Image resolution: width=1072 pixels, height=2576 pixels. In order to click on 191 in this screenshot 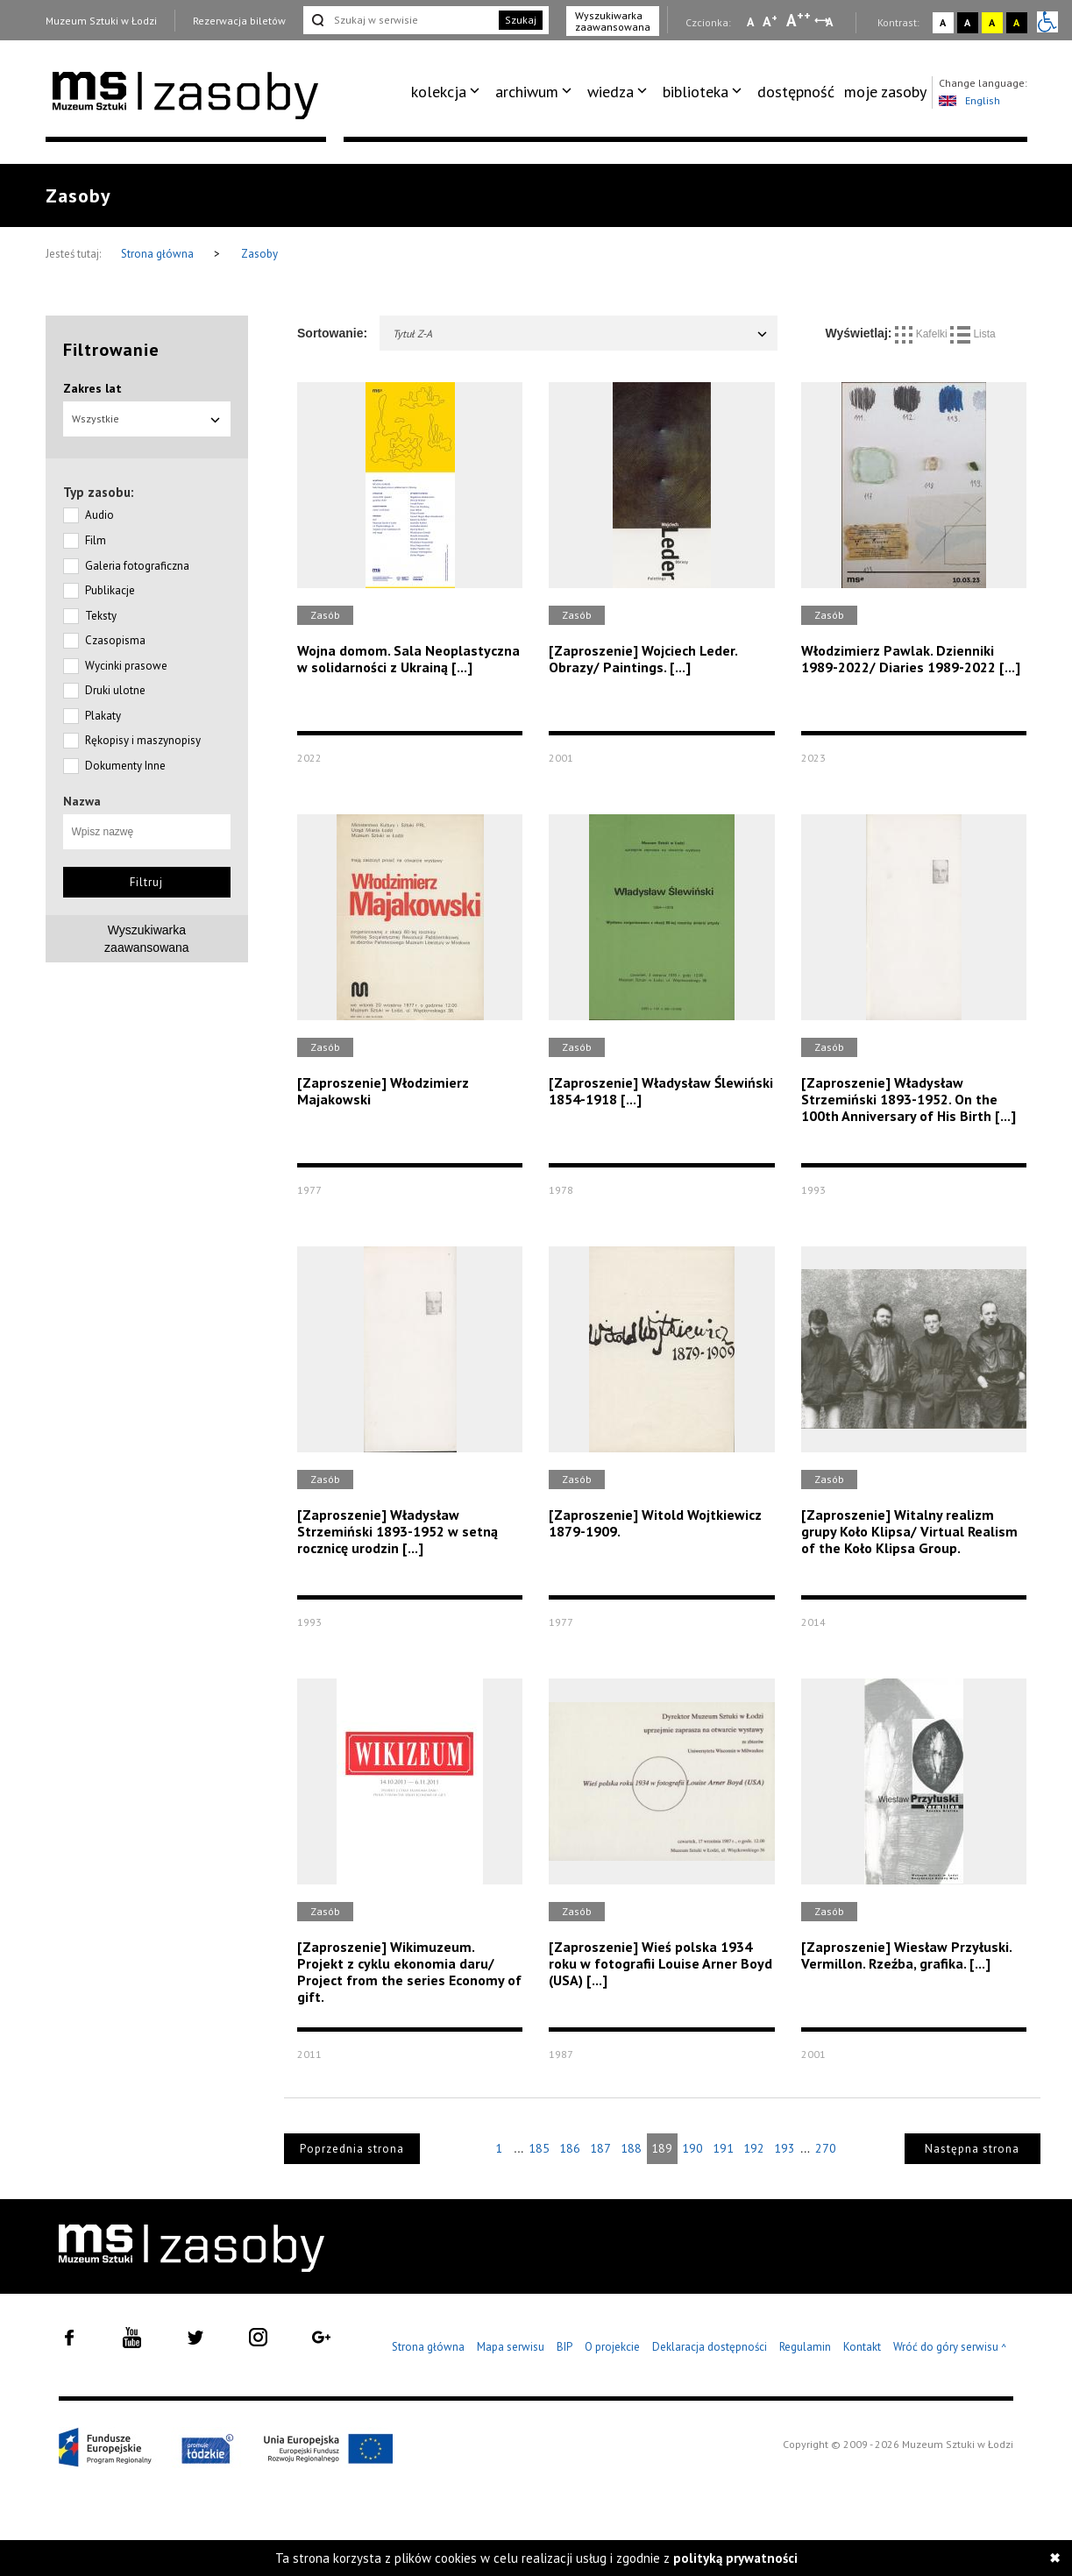, I will do `click(723, 2148)`.